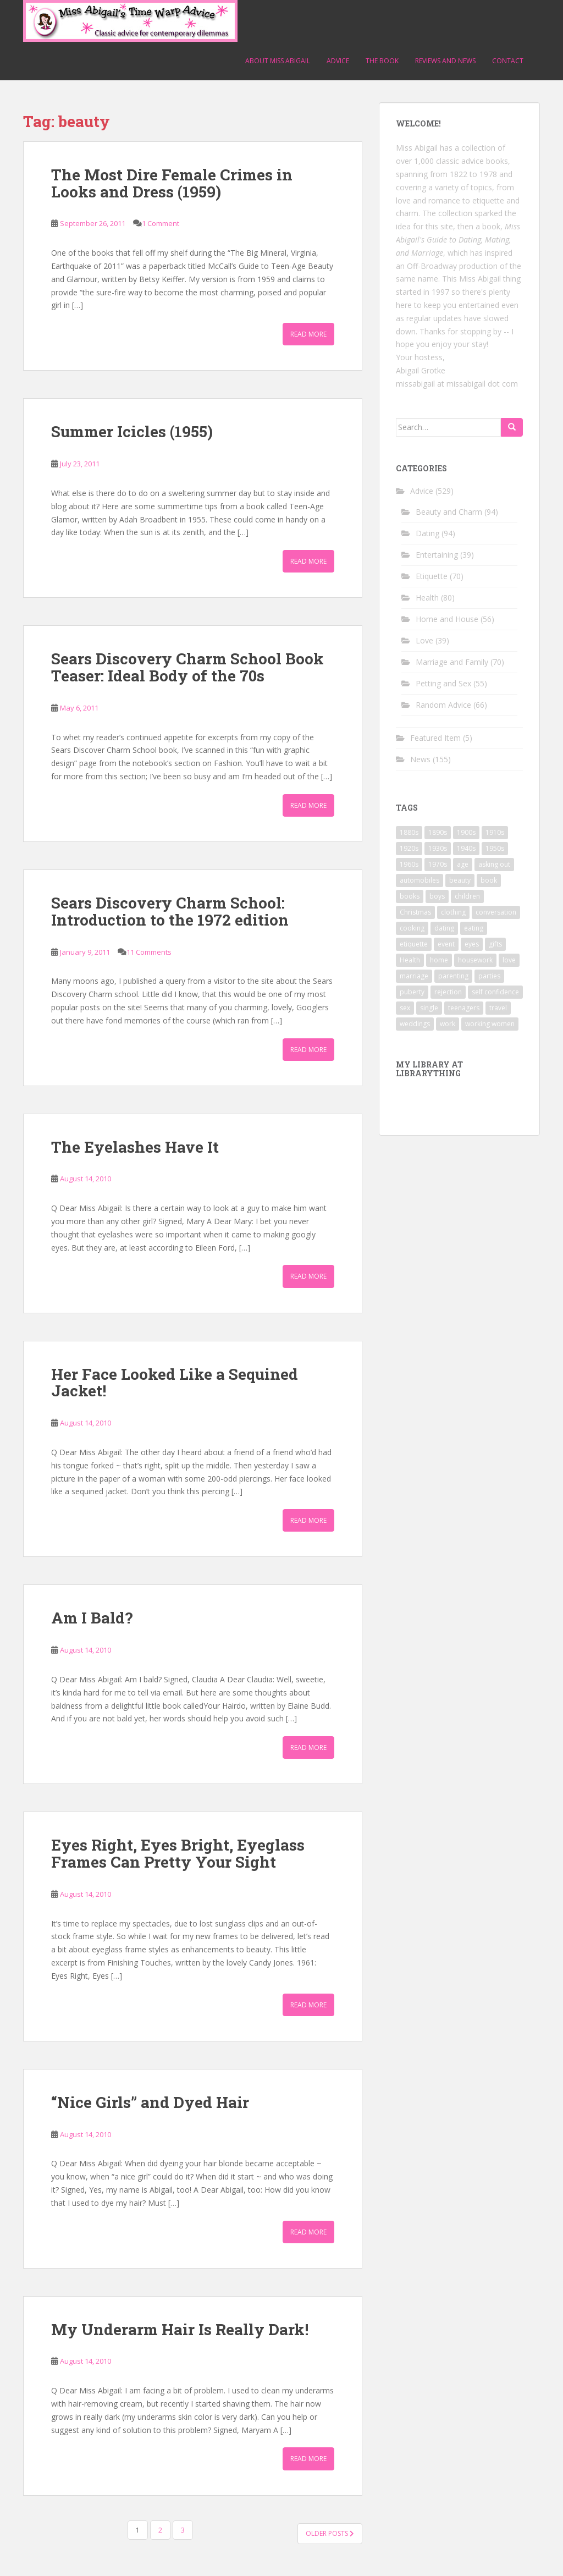 This screenshot has height=2576, width=563. Describe the element at coordinates (449, 512) in the screenshot. I see `Beauty and Charm` at that location.